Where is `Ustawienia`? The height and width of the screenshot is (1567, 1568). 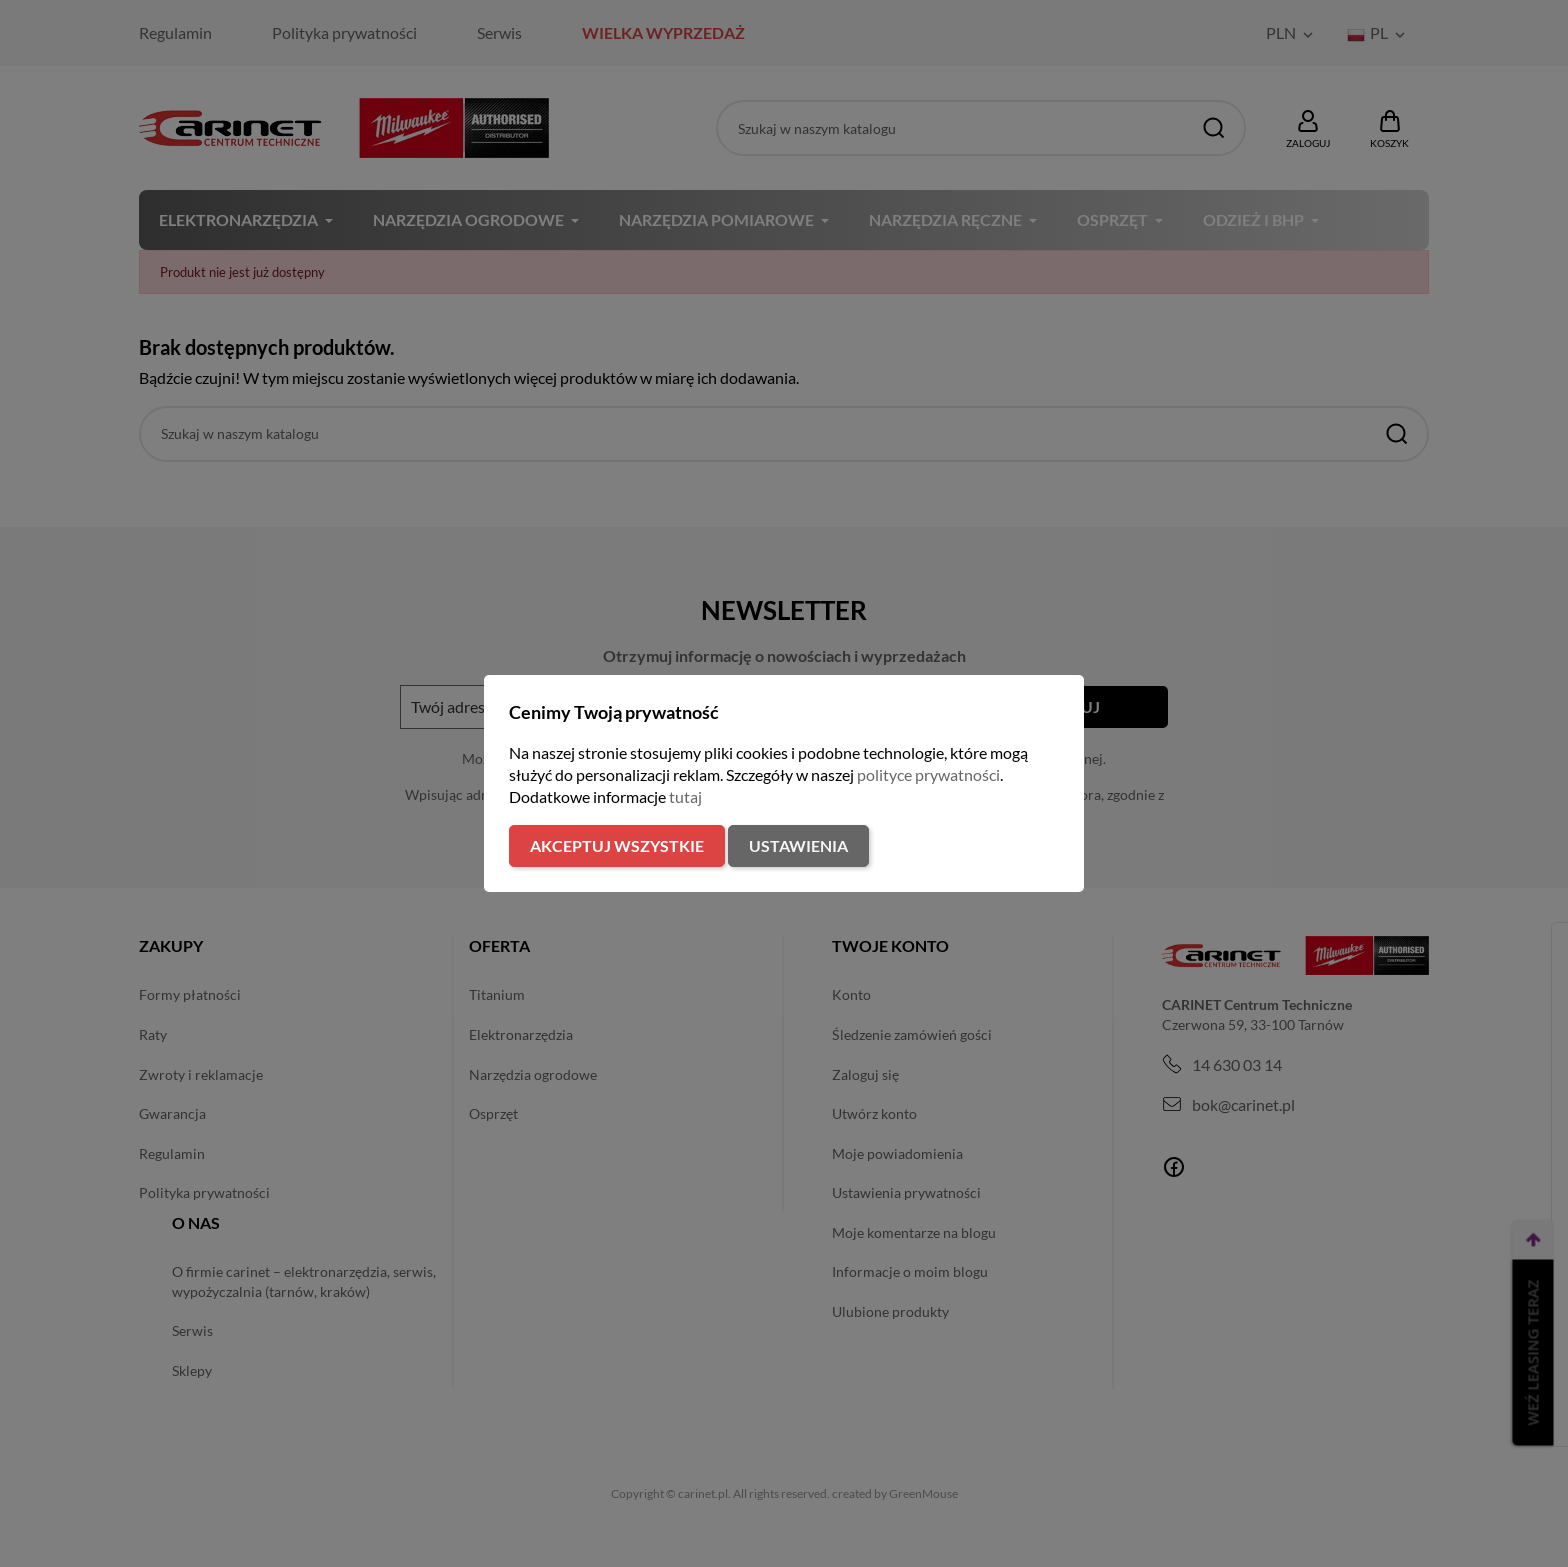 Ustawienia is located at coordinates (798, 845).